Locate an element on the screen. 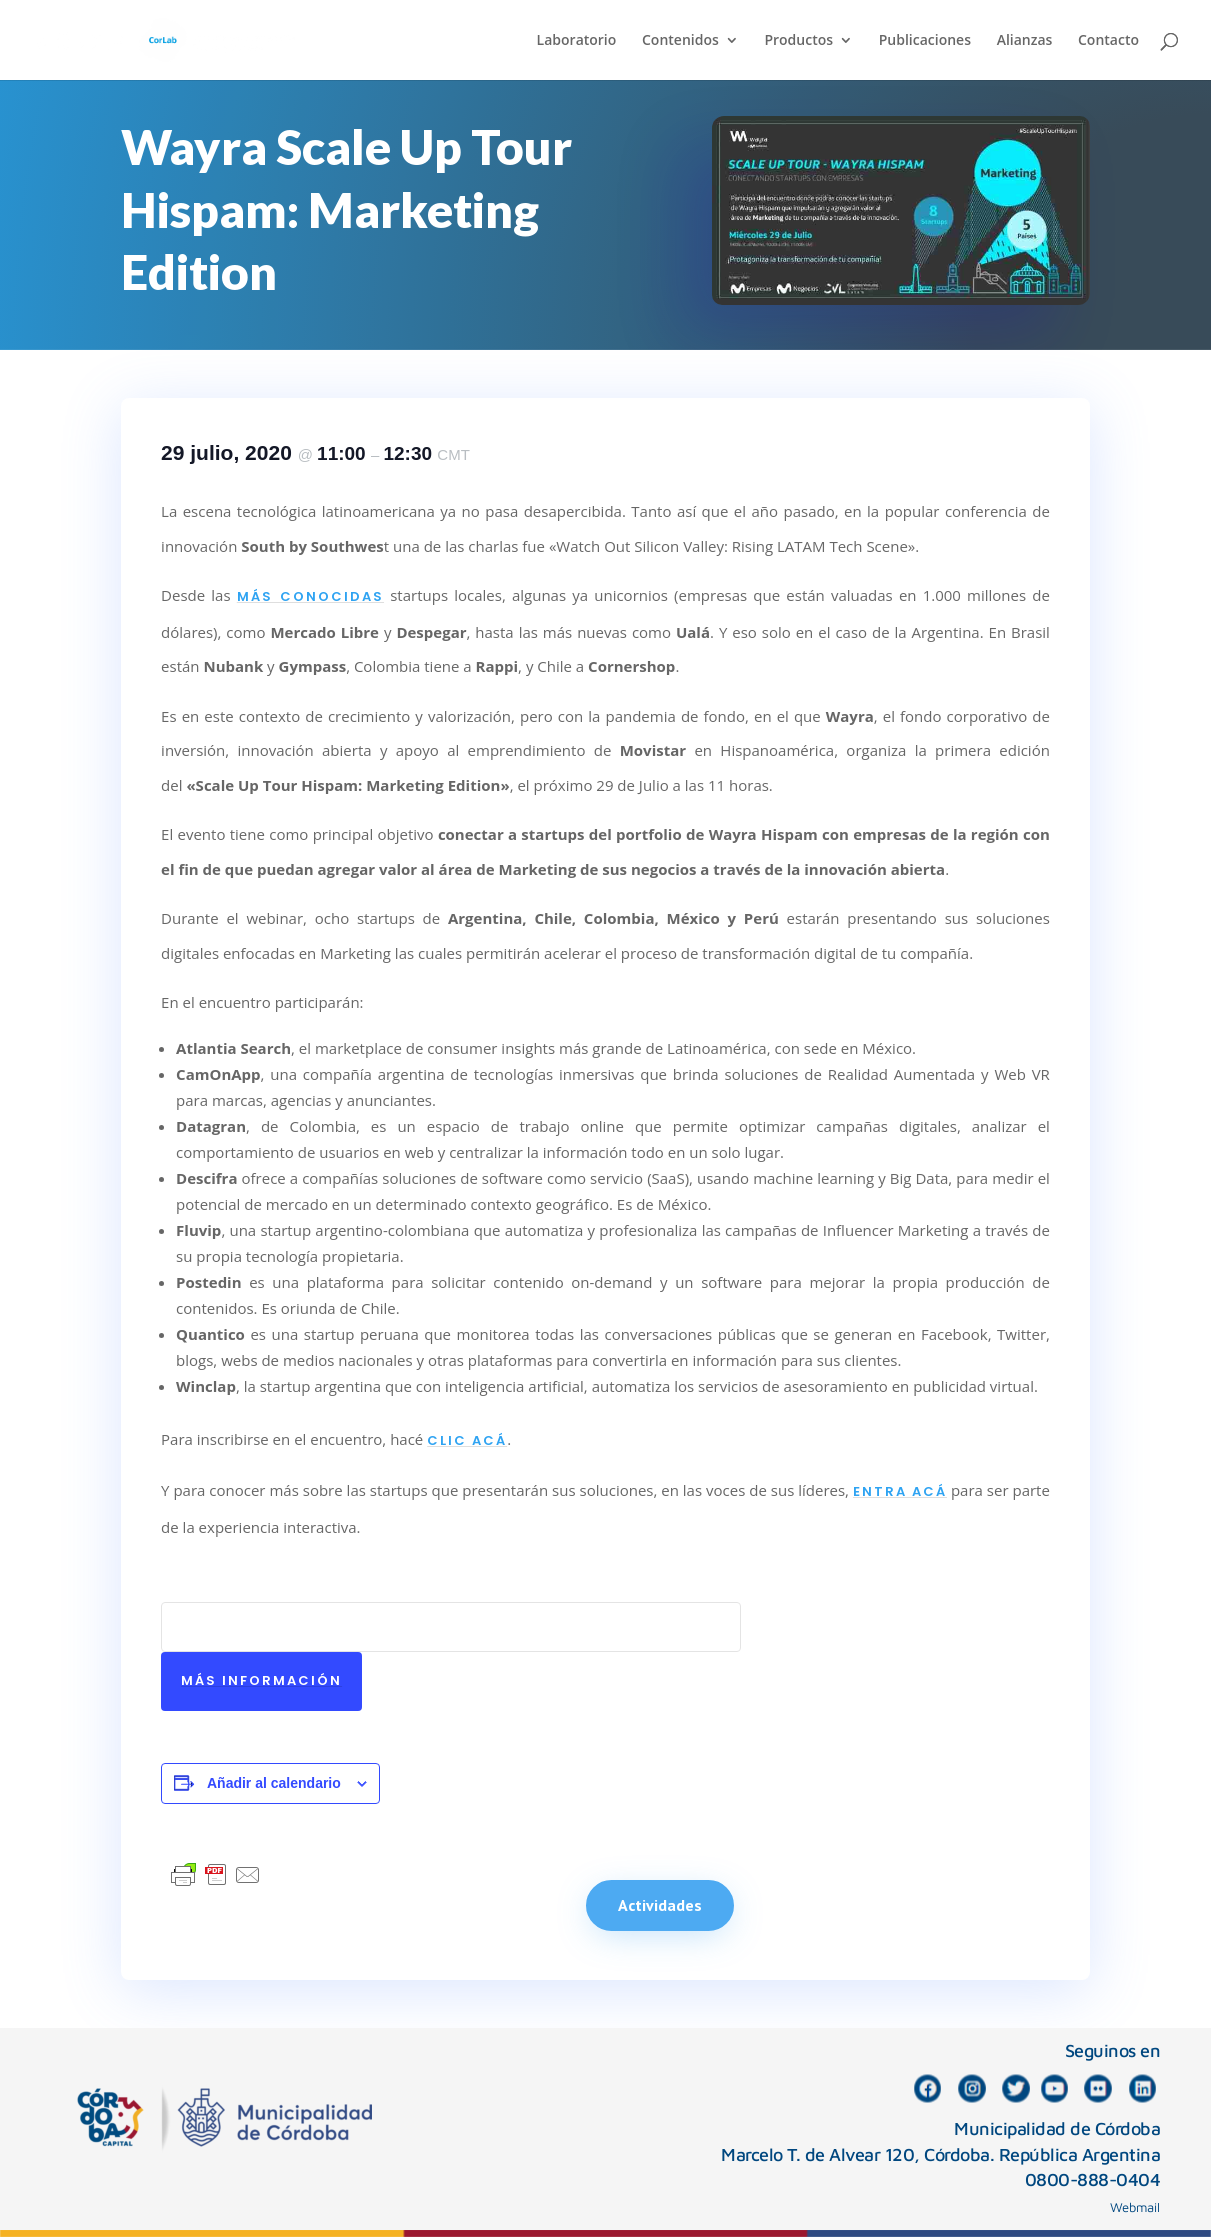 This screenshot has height=2237, width=1211. Más información is located at coordinates (261, 1680).